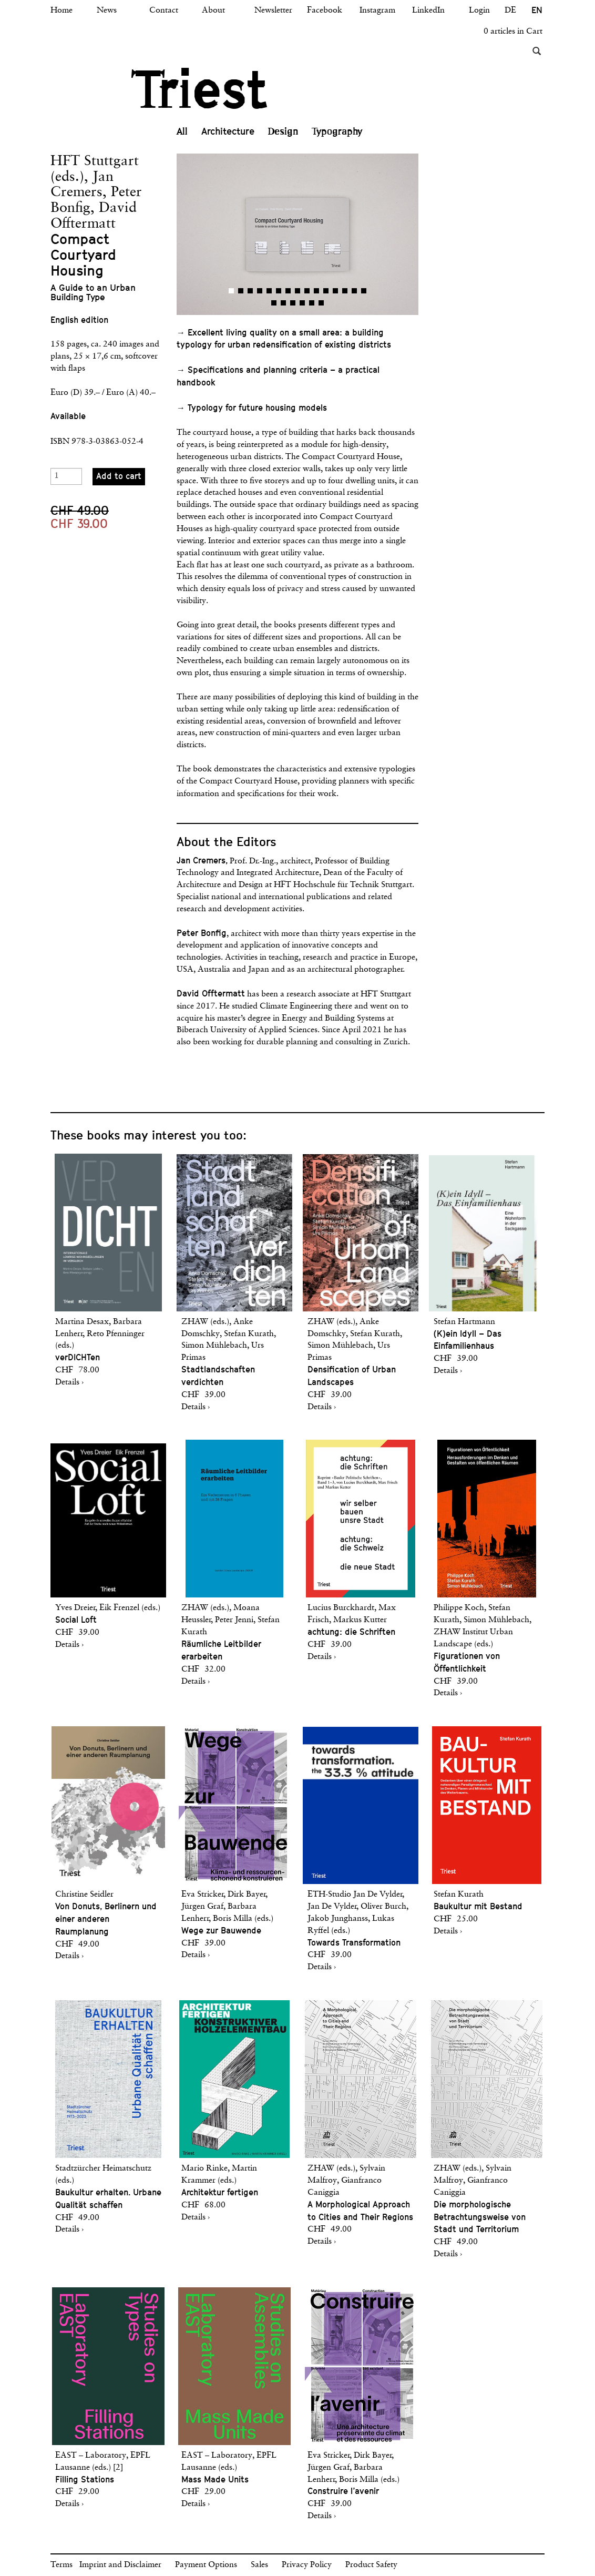 The image size is (595, 2576). Describe the element at coordinates (371, 2565) in the screenshot. I see `Product Safety` at that location.